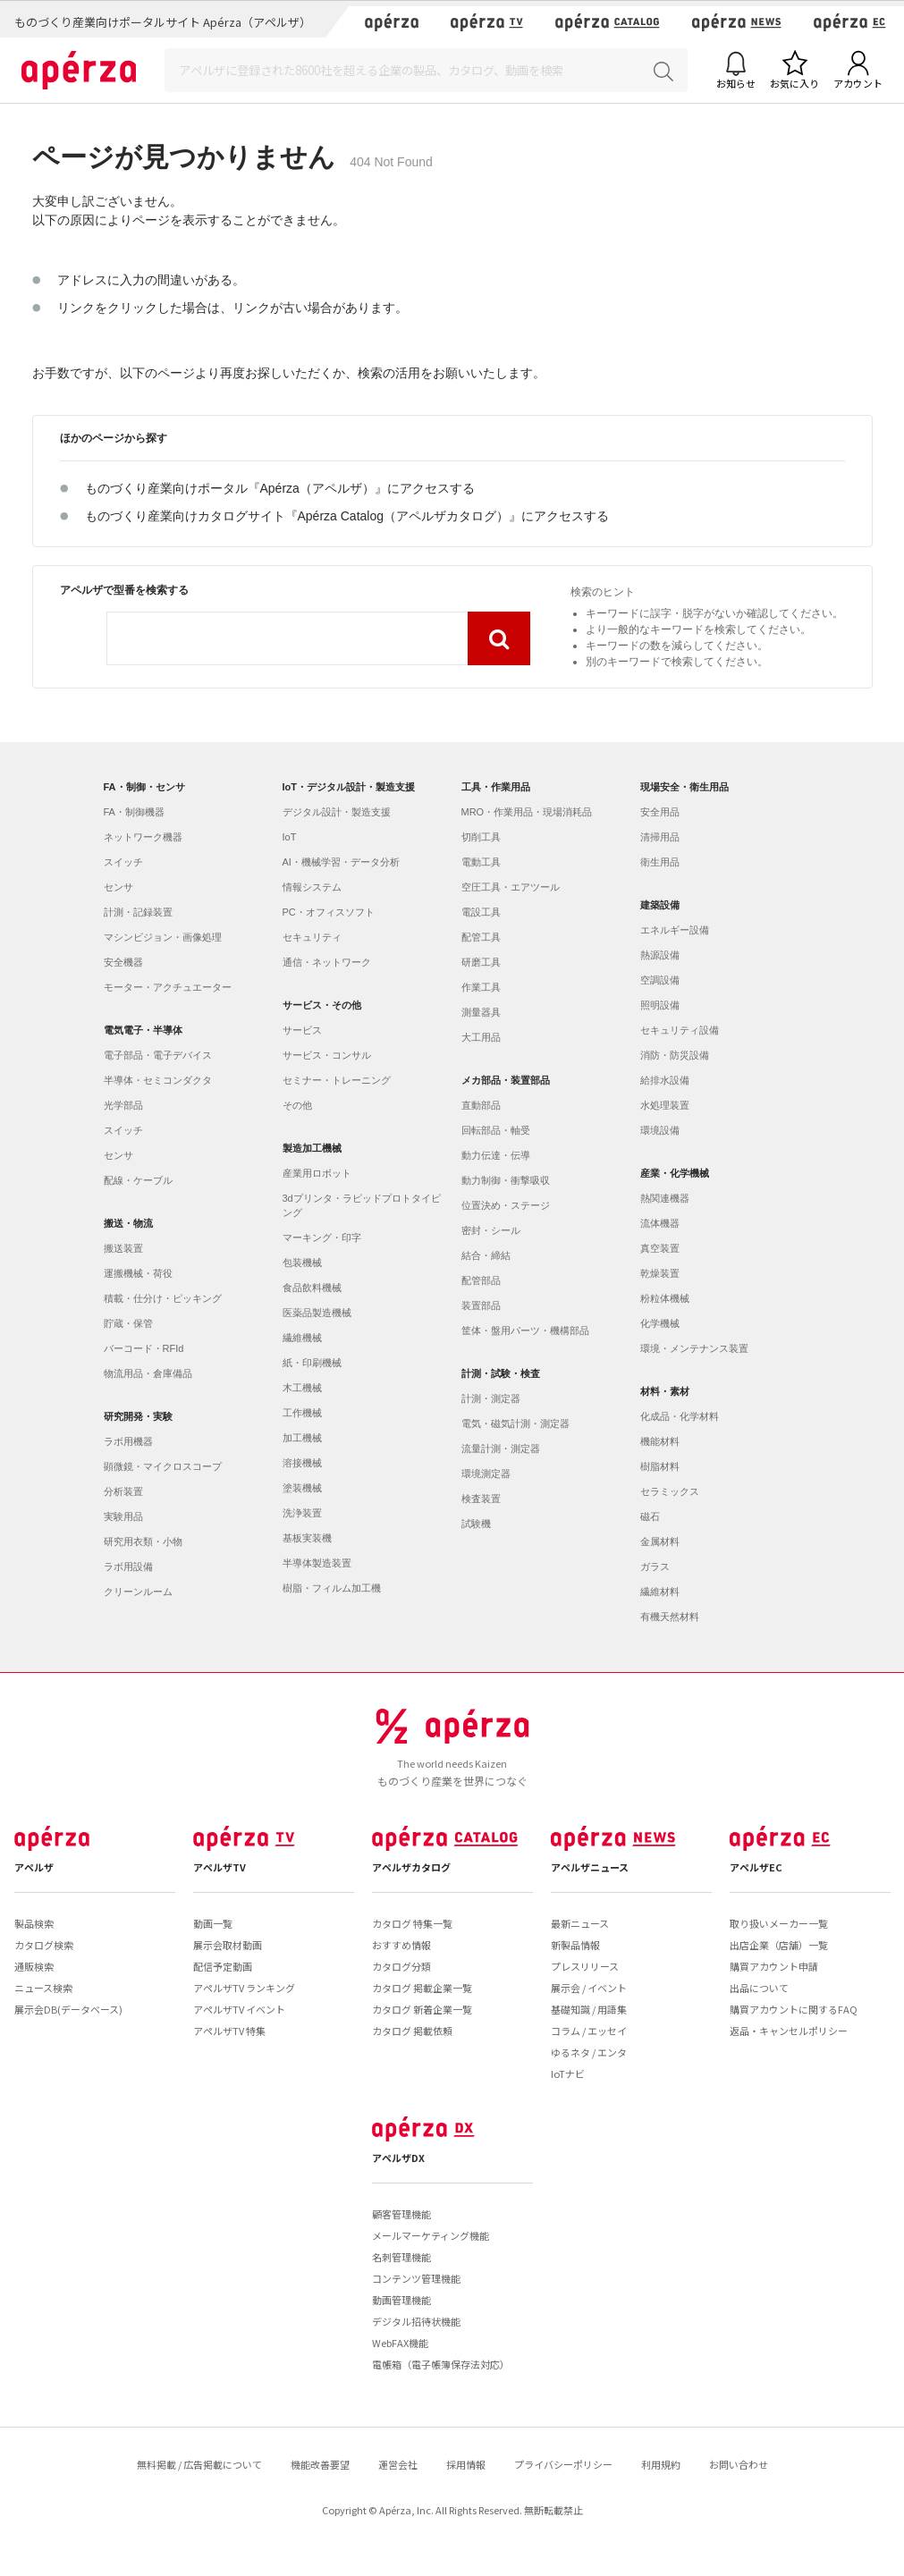  What do you see at coordinates (585, 1966) in the screenshot?
I see `プレスリリース` at bounding box center [585, 1966].